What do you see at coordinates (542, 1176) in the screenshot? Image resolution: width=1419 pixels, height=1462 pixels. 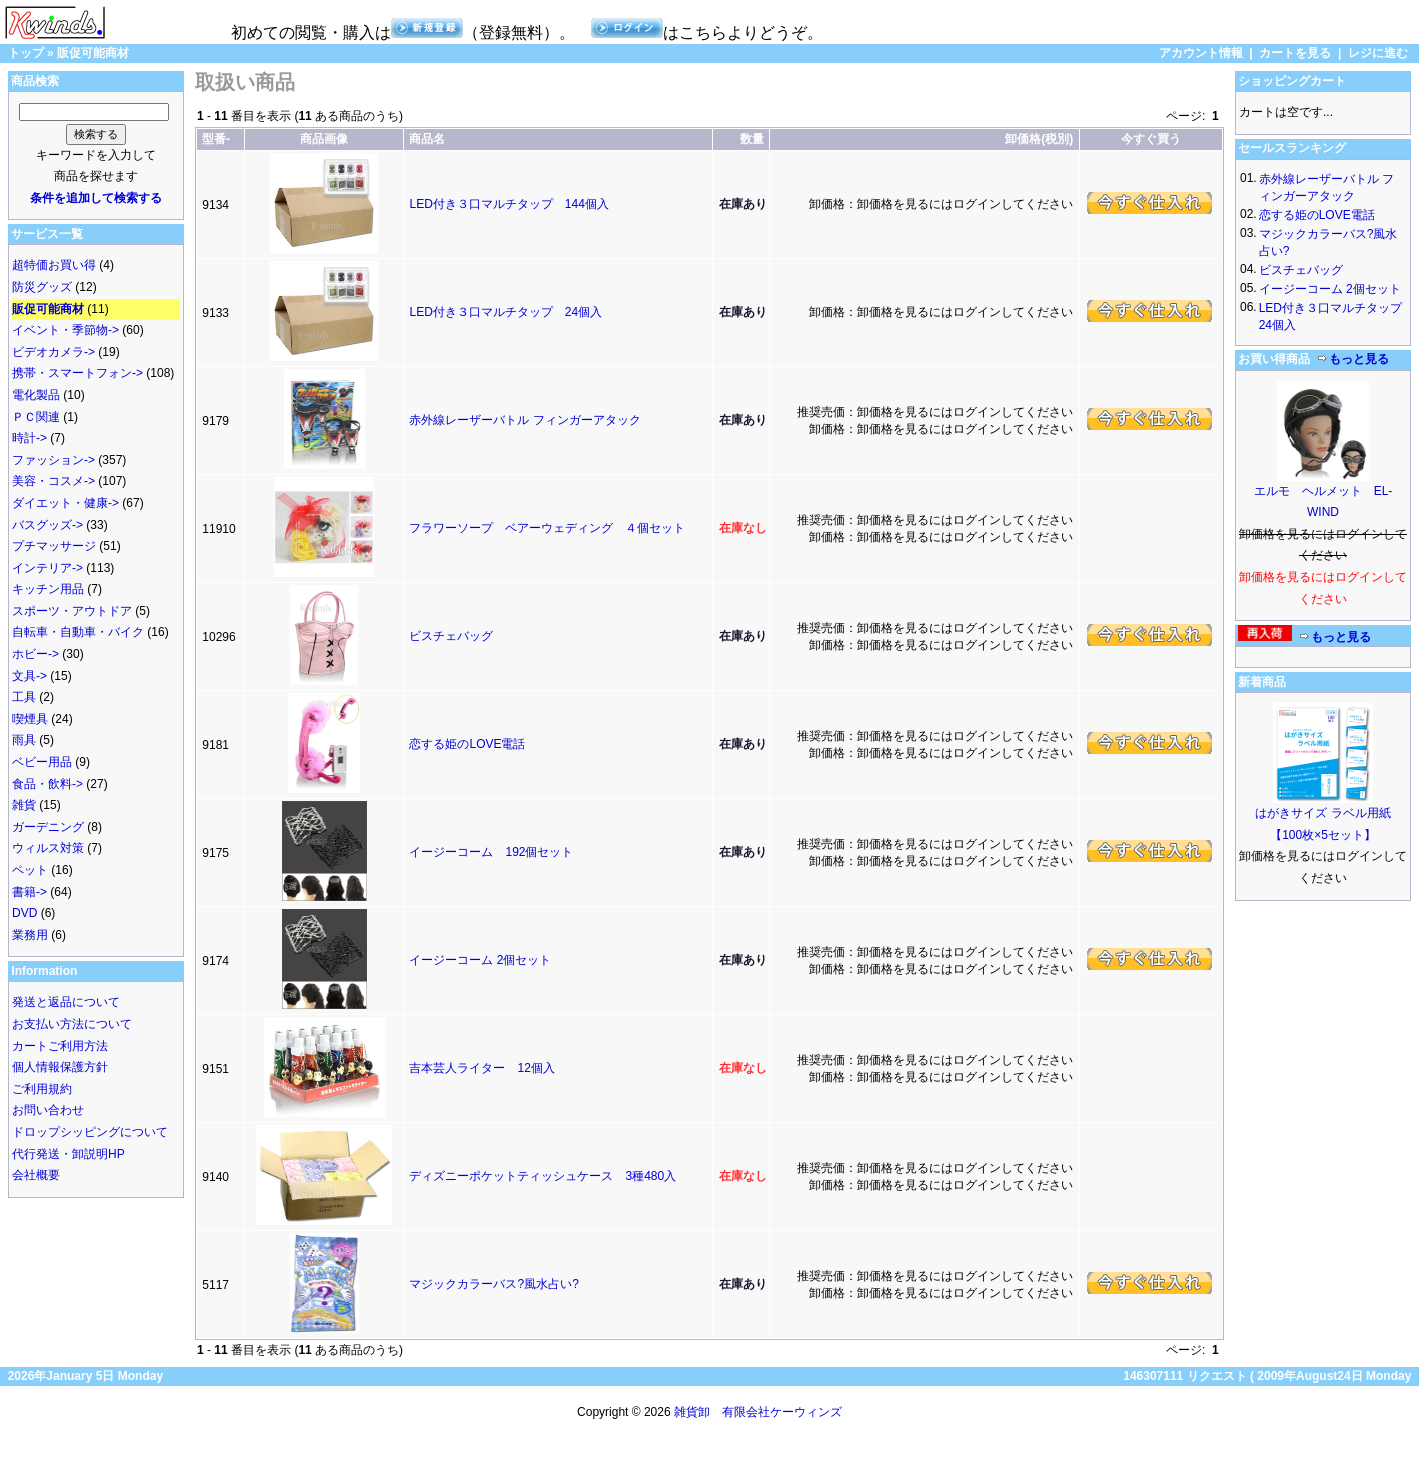 I see `ディズニーポケットティッシュケース 3種480入` at bounding box center [542, 1176].